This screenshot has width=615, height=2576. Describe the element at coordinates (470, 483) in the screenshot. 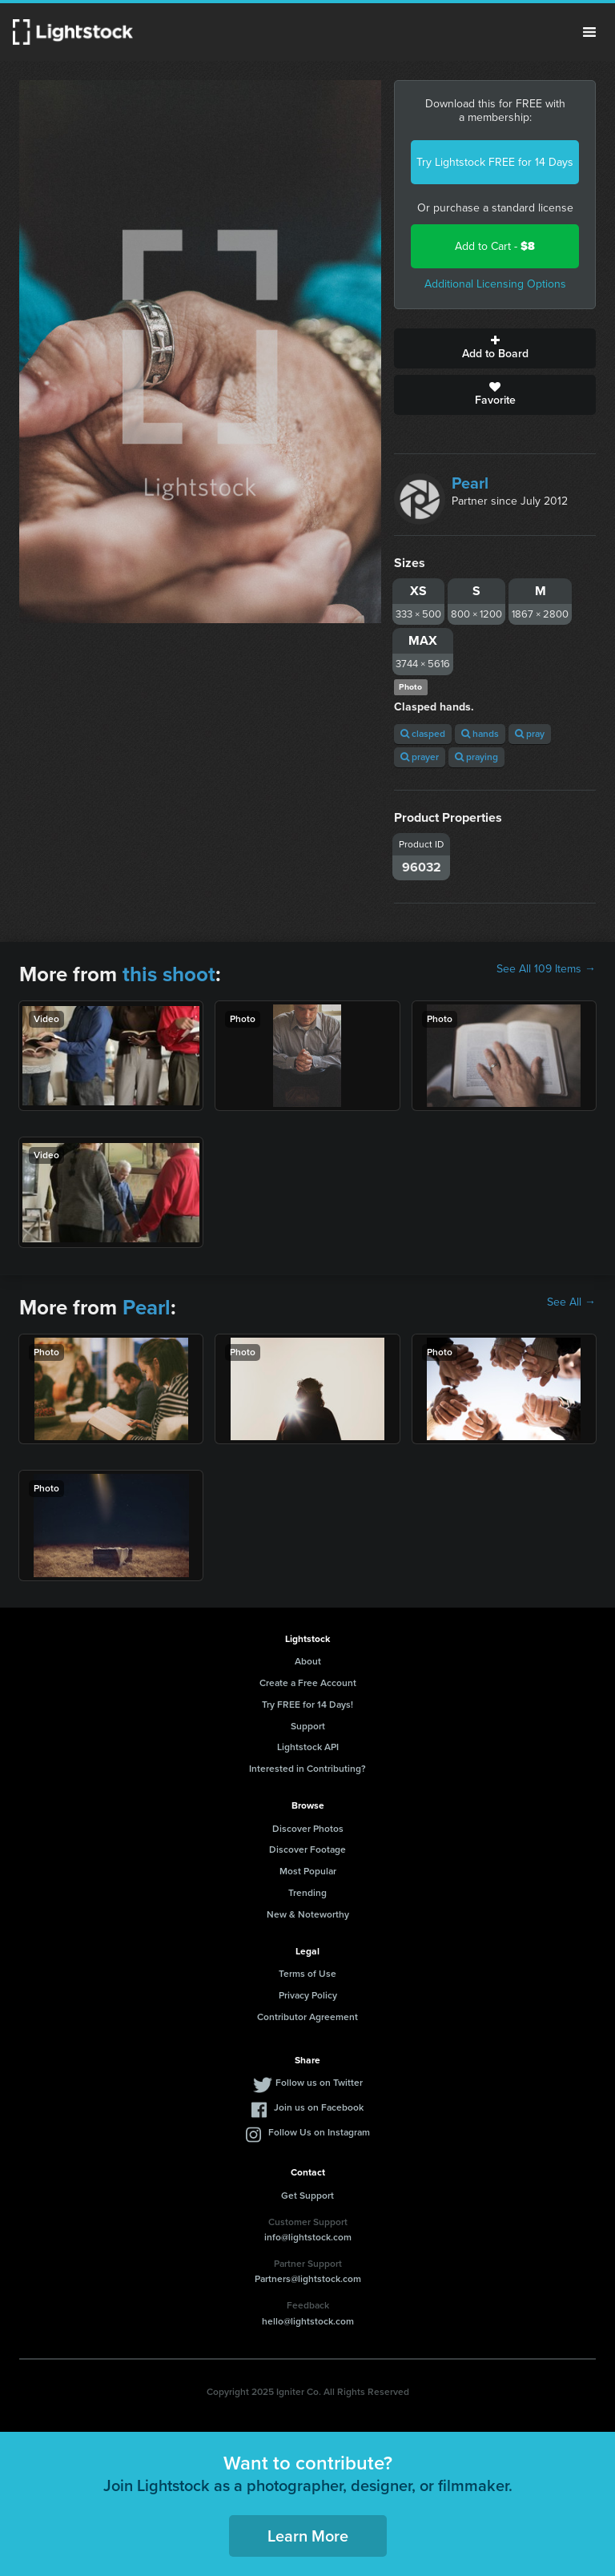

I see `Pearl` at that location.